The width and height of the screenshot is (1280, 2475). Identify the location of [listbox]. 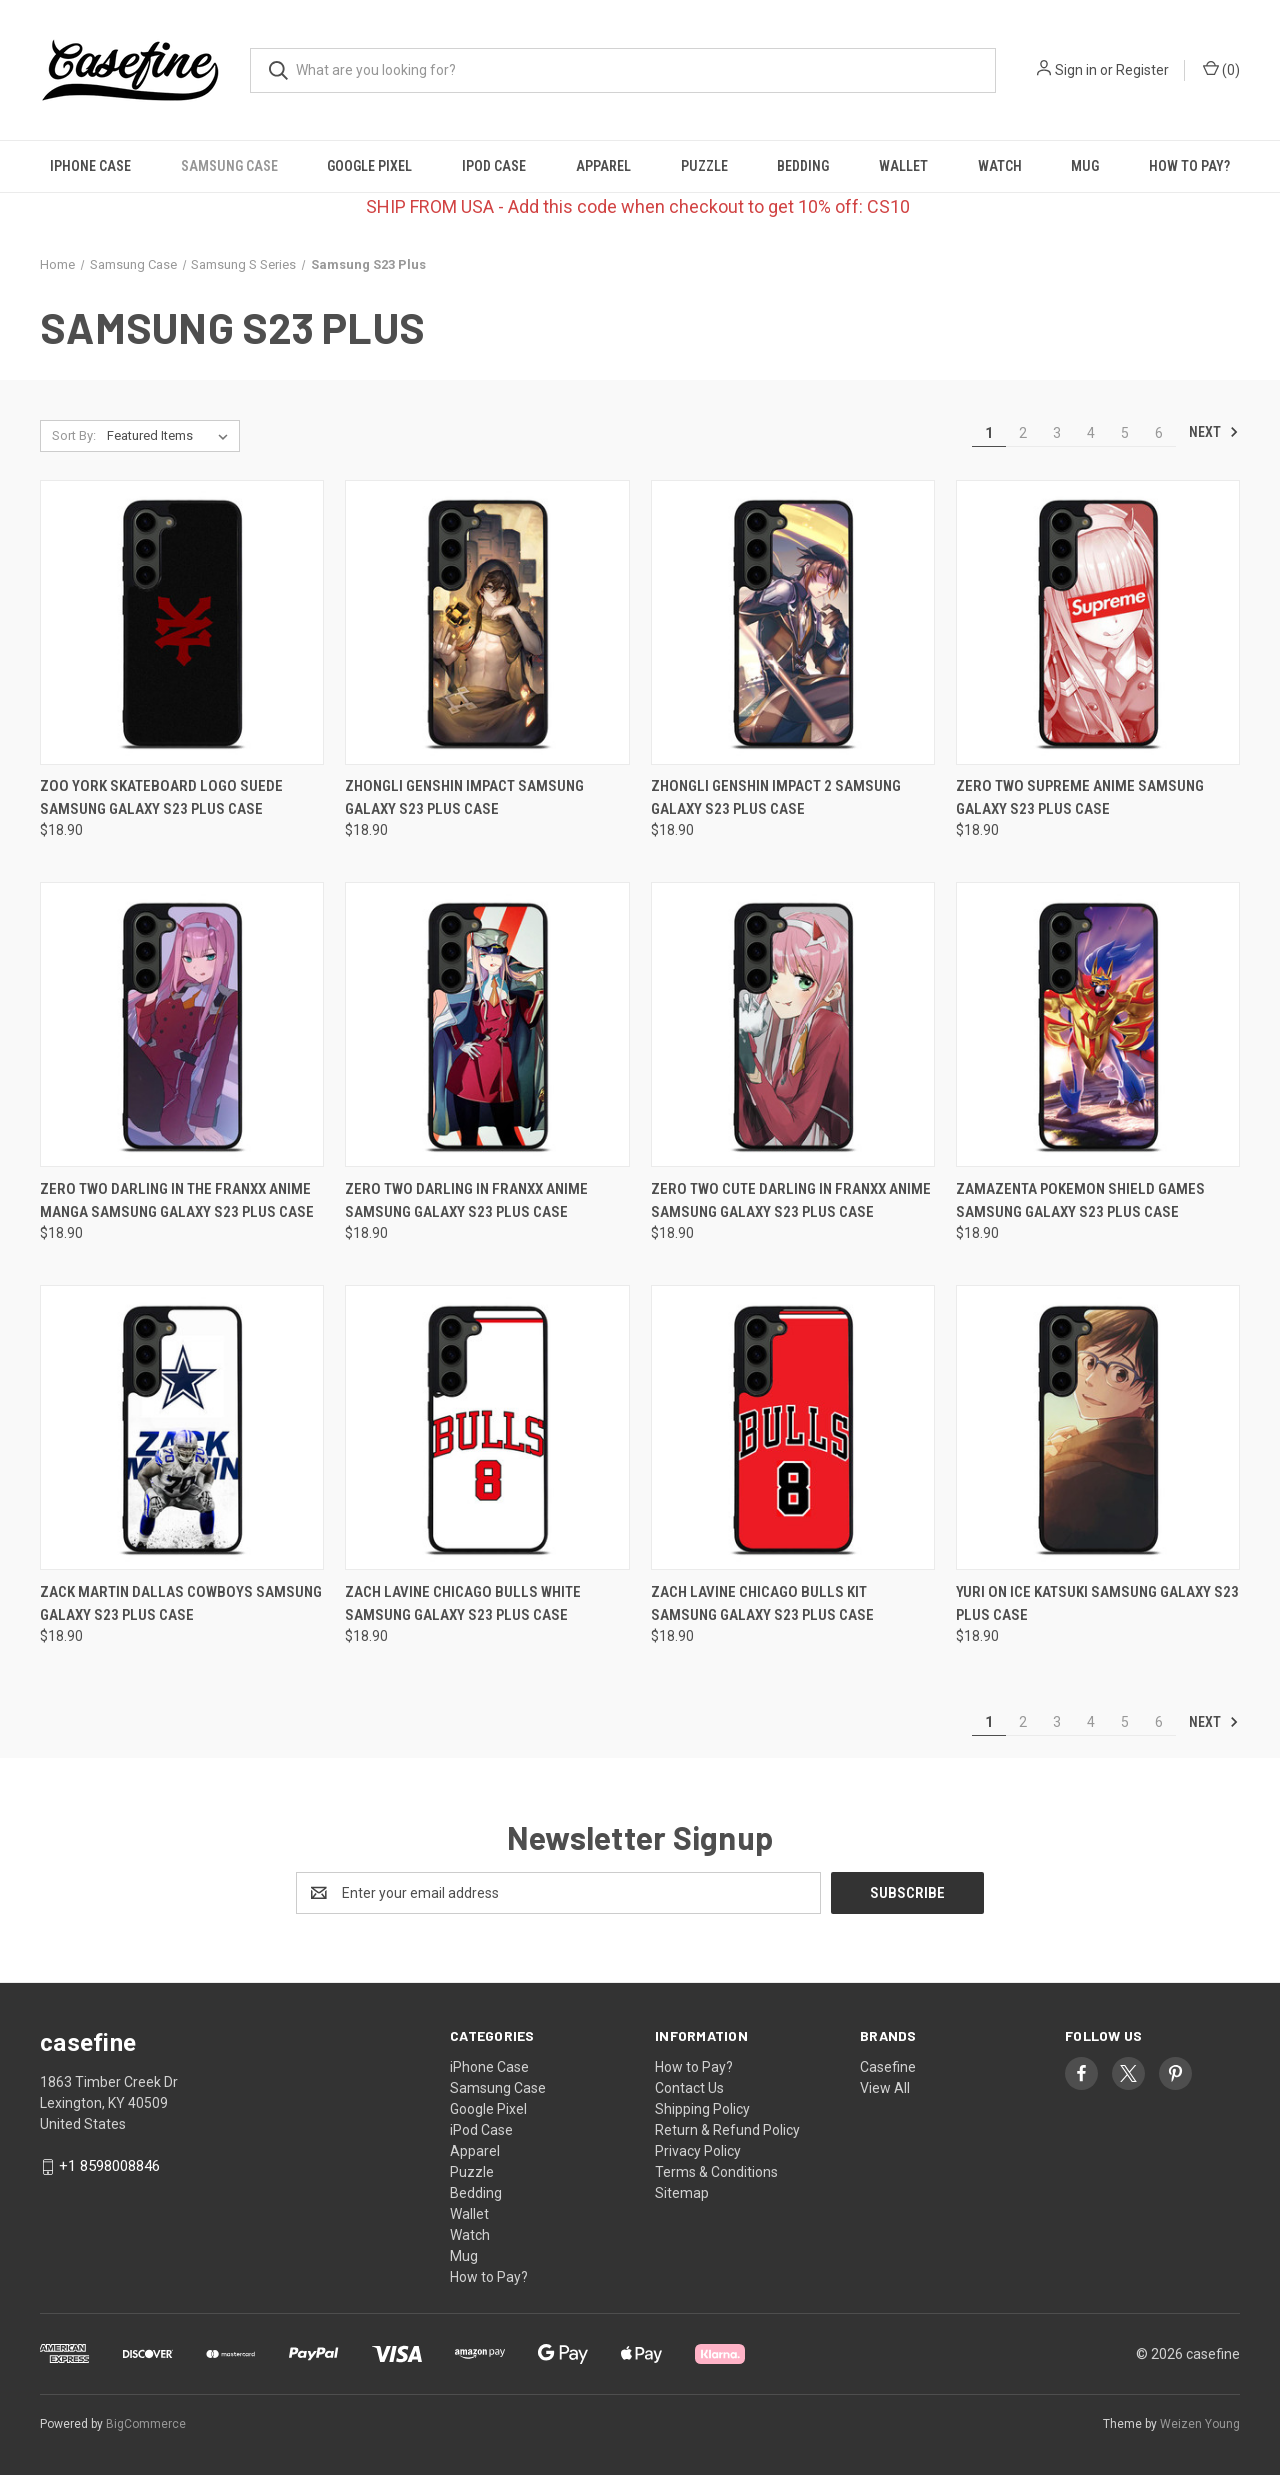
(171, 436).